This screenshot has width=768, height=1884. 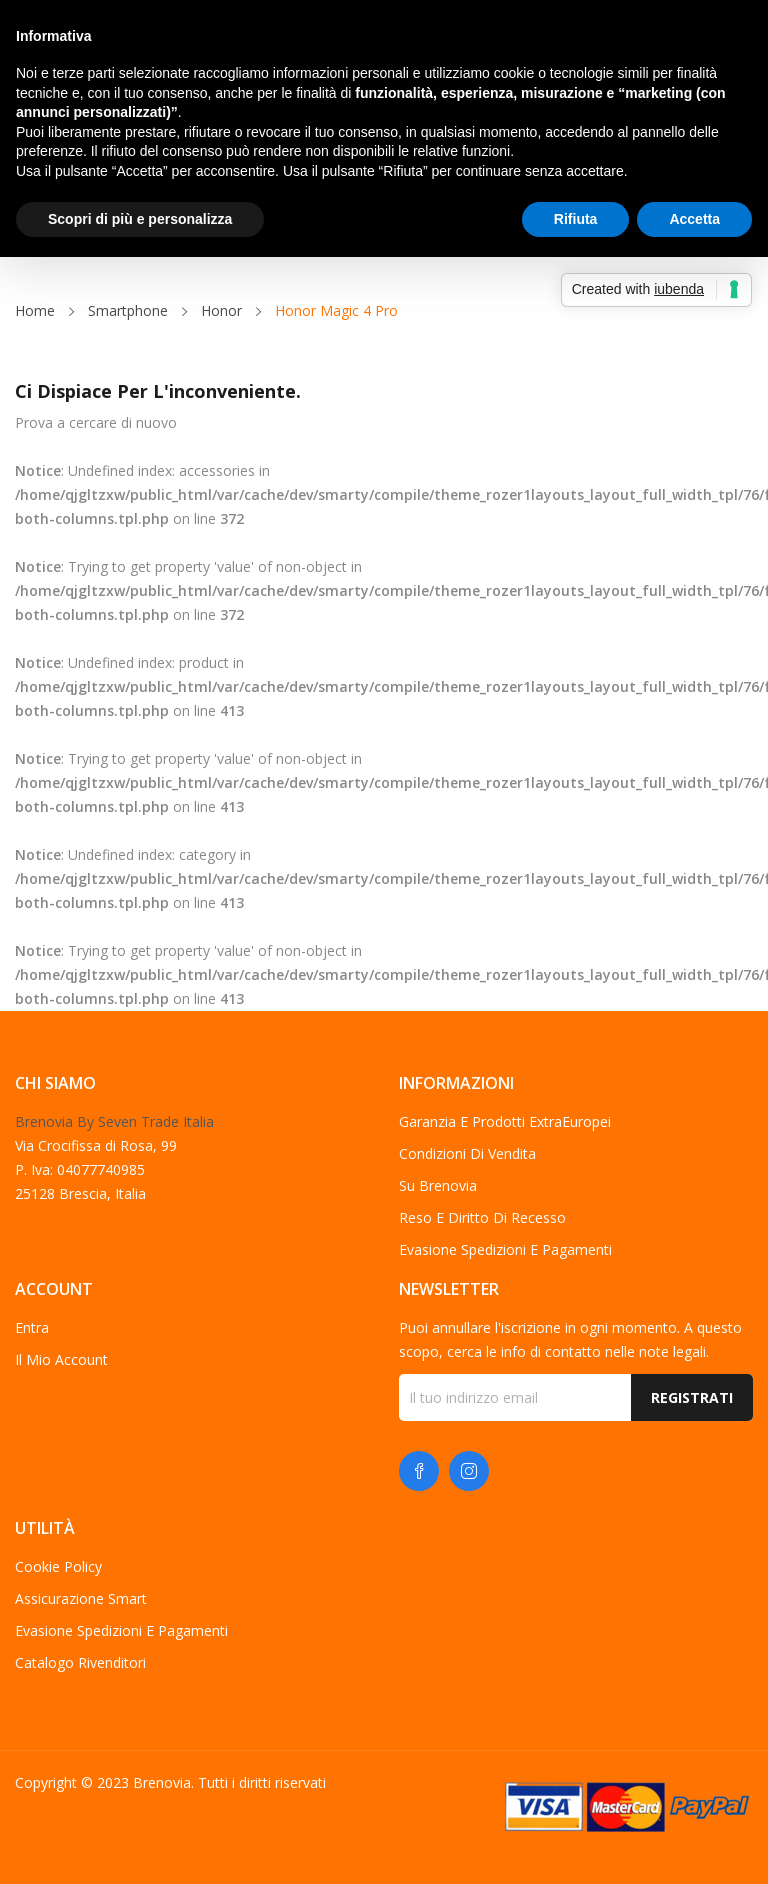 I want to click on Scopri di più e personalizza [button], so click(x=140, y=219).